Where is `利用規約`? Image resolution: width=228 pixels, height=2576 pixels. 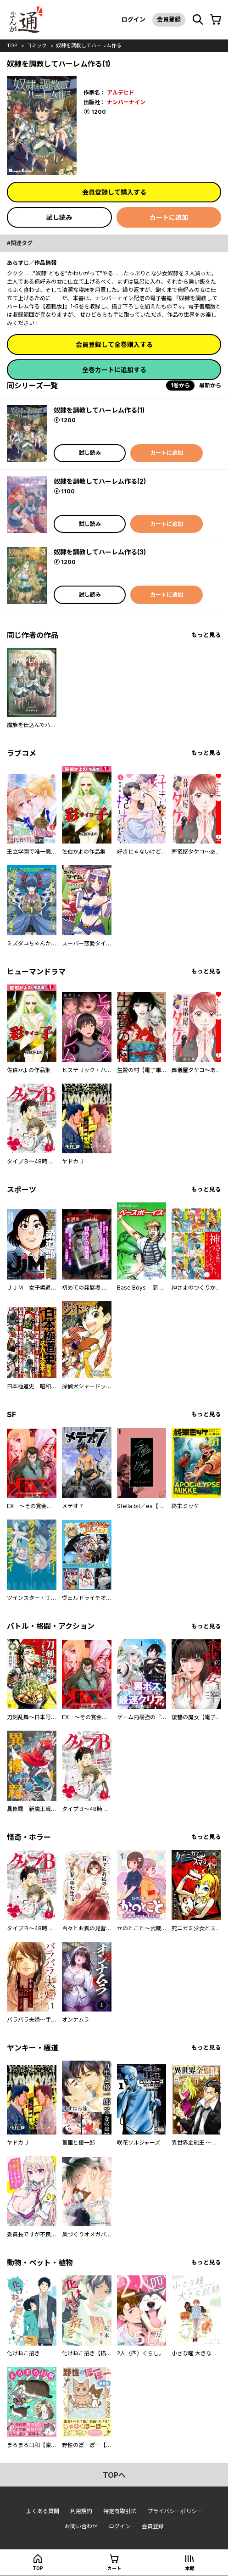 利用規約 is located at coordinates (81, 2511).